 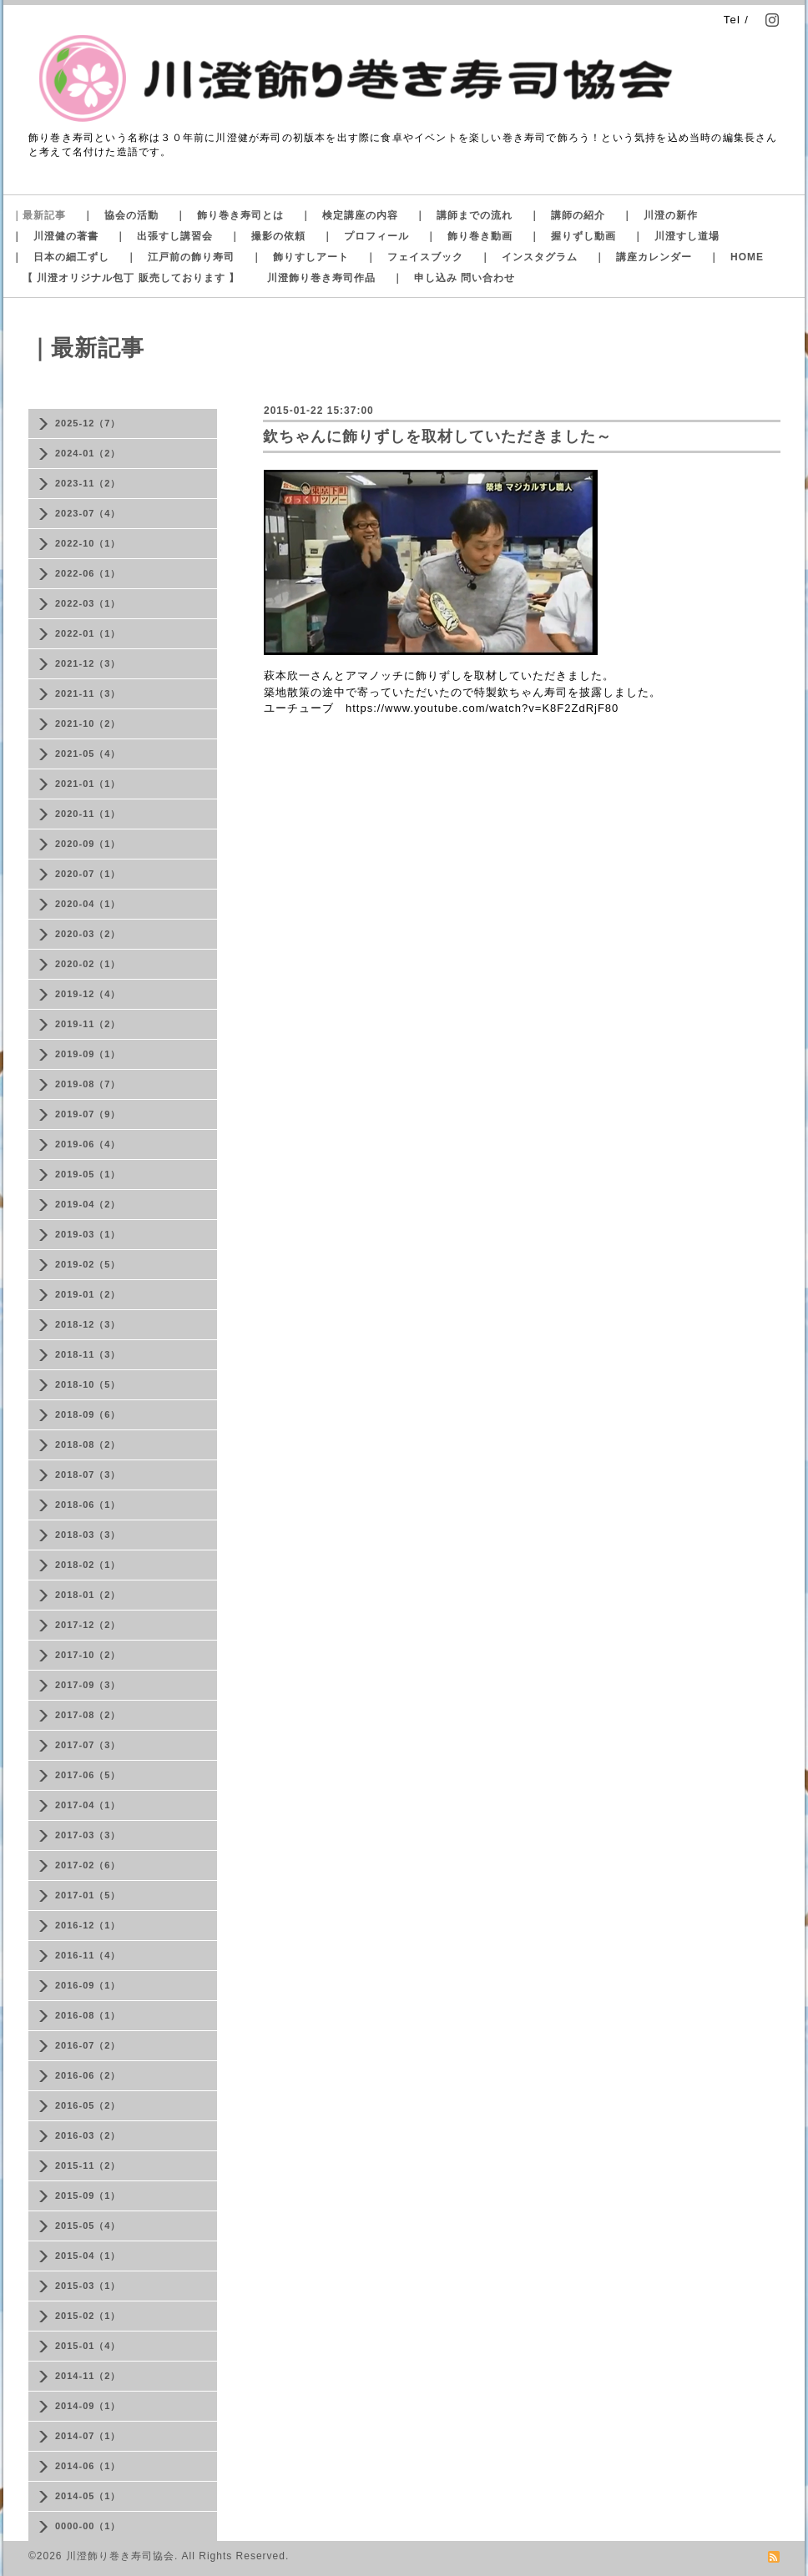 What do you see at coordinates (88, 543) in the screenshot?
I see `2022-10（1）` at bounding box center [88, 543].